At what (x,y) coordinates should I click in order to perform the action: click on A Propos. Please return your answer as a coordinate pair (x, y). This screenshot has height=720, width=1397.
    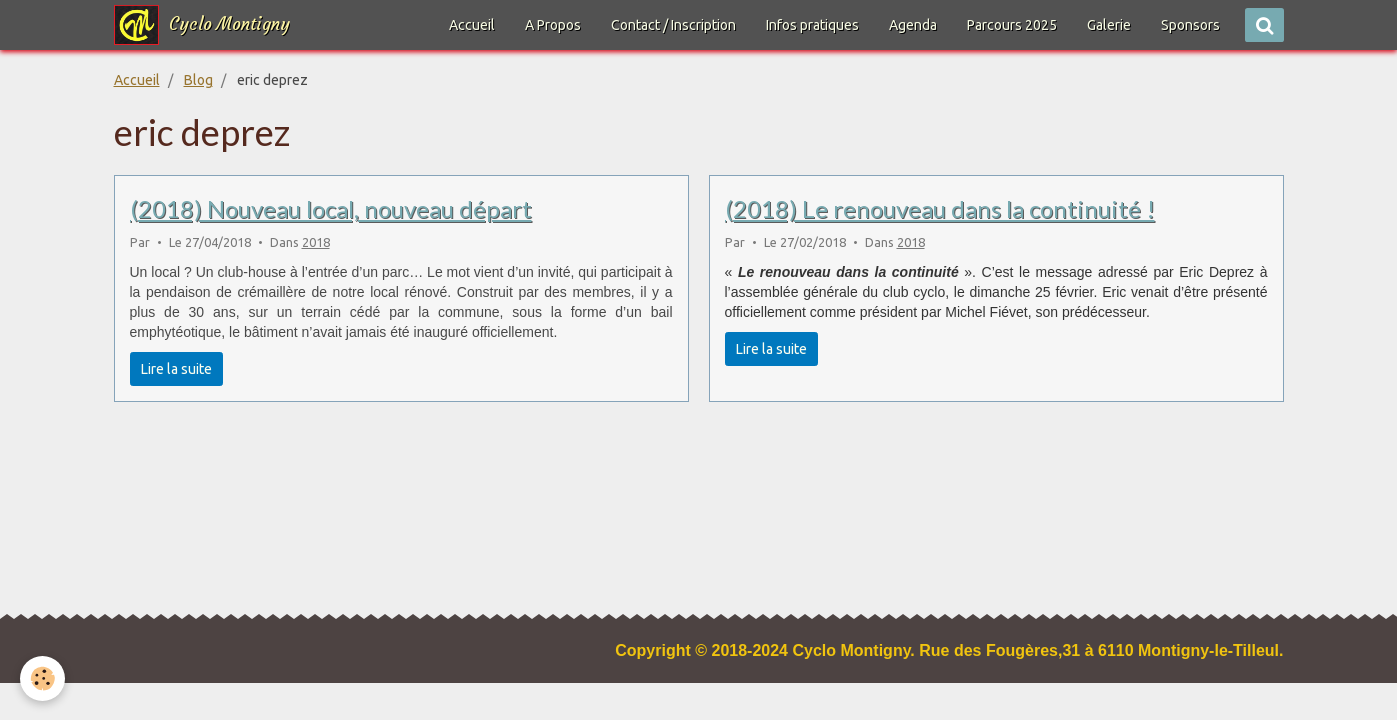
    Looking at the image, I should click on (553, 25).